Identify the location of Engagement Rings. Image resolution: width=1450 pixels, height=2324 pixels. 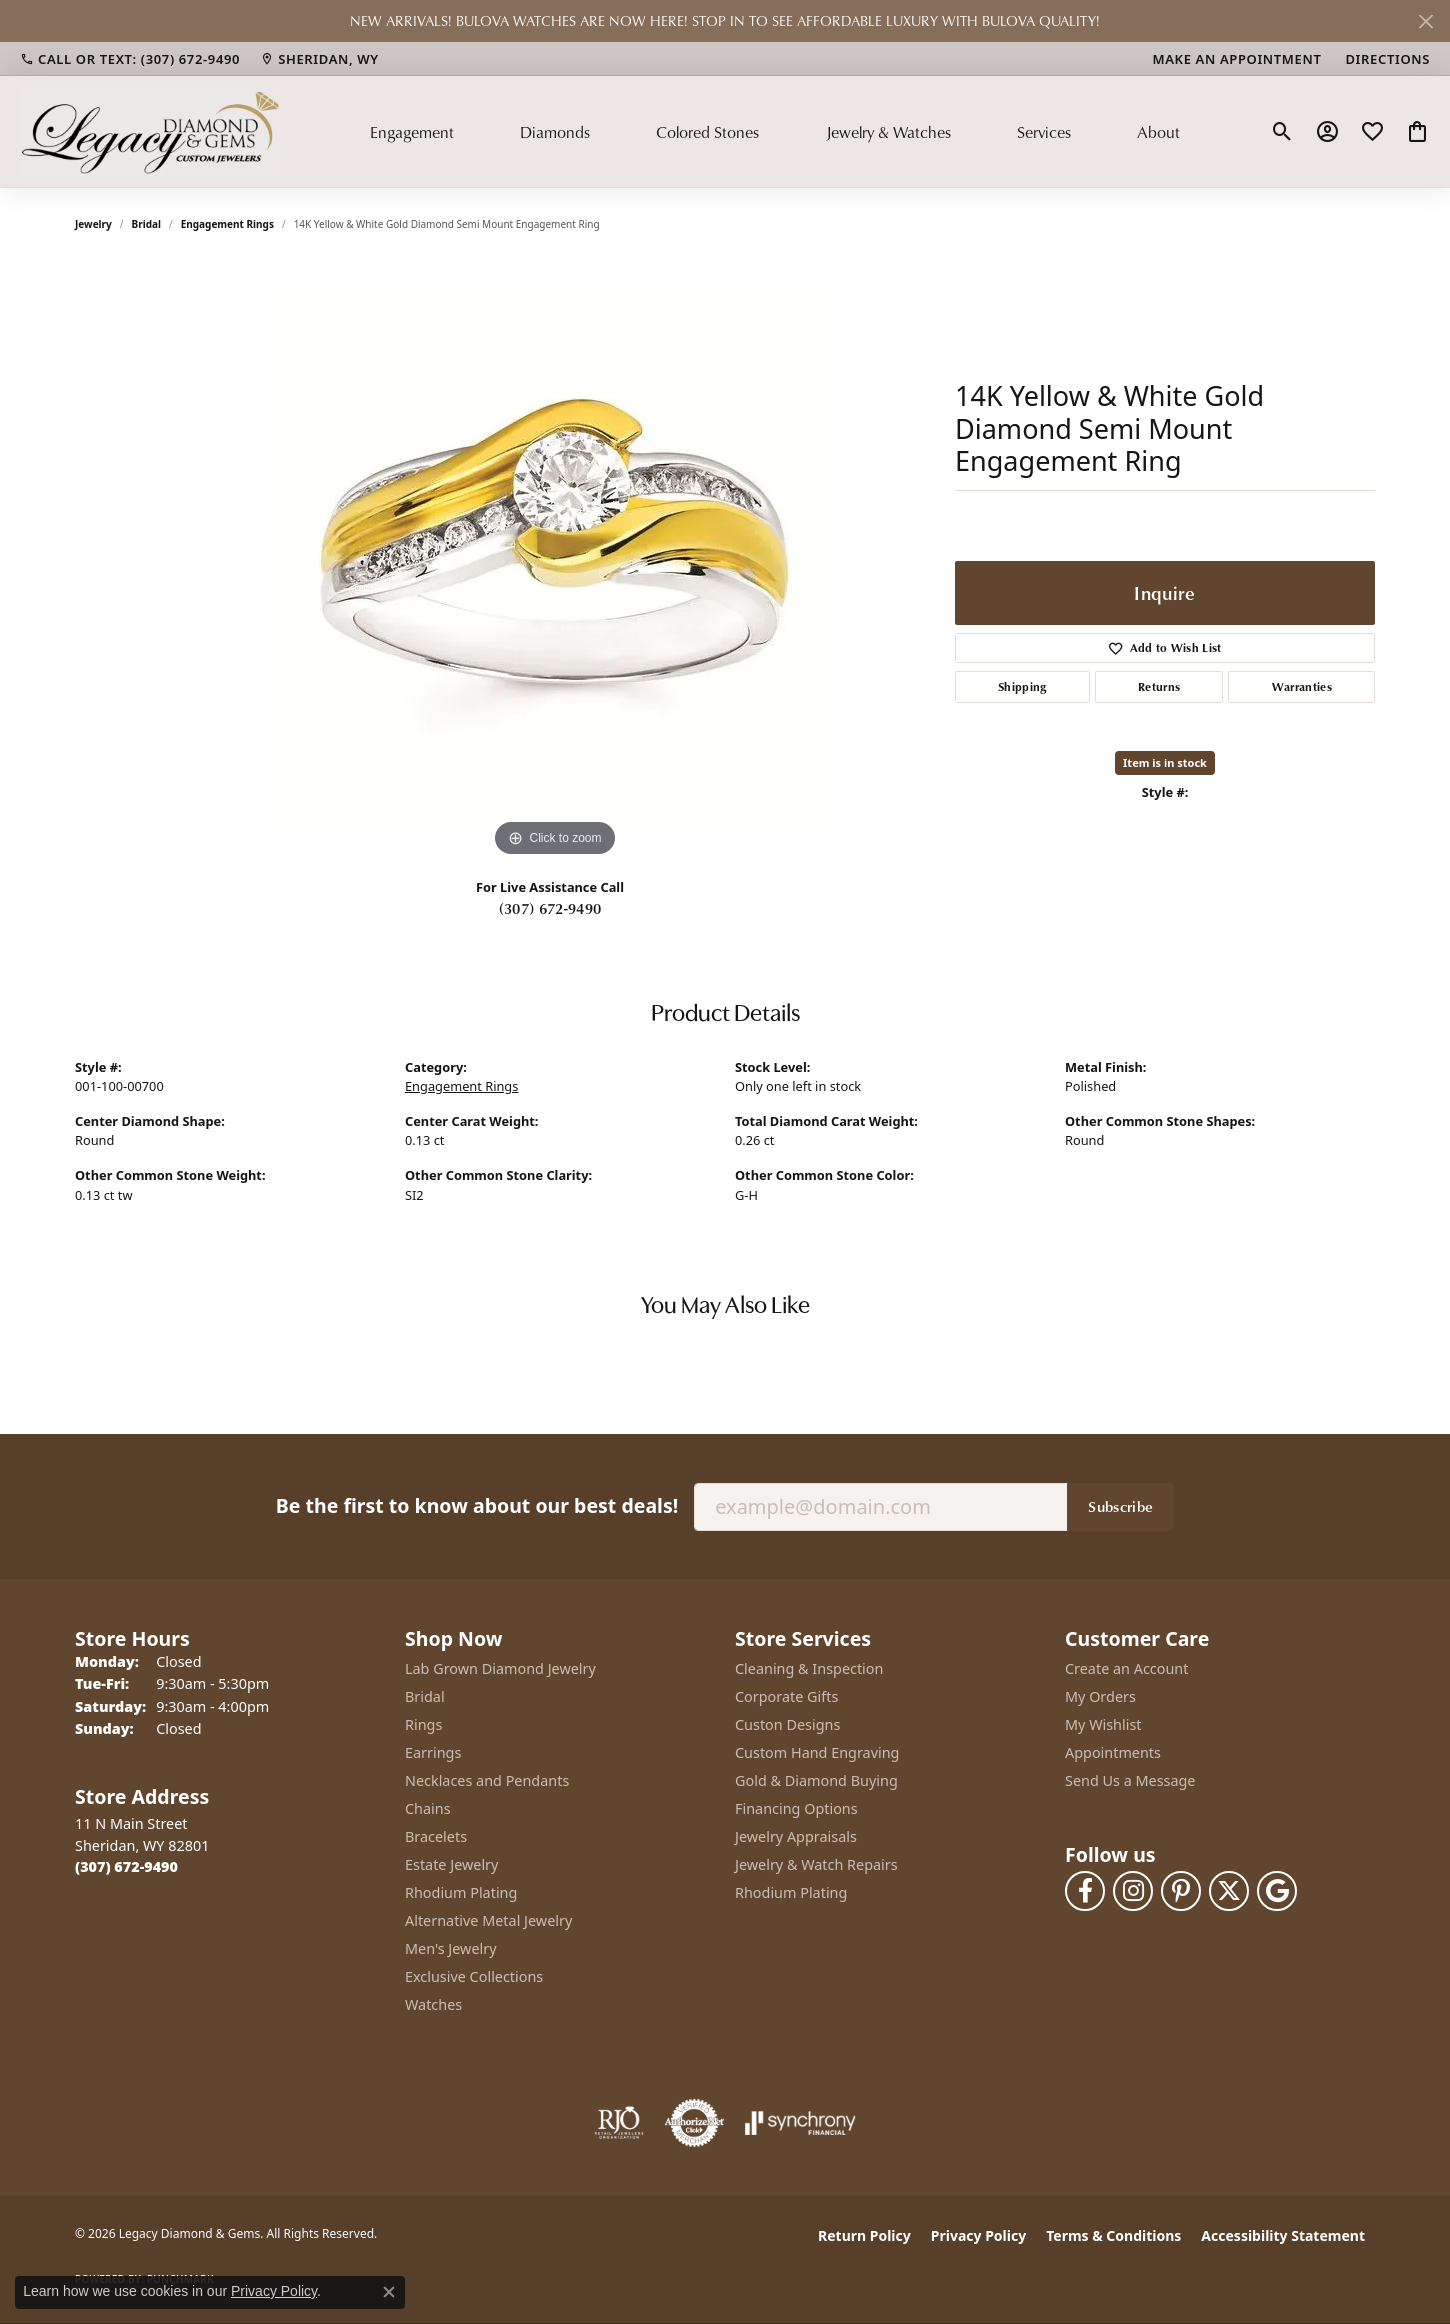
(227, 224).